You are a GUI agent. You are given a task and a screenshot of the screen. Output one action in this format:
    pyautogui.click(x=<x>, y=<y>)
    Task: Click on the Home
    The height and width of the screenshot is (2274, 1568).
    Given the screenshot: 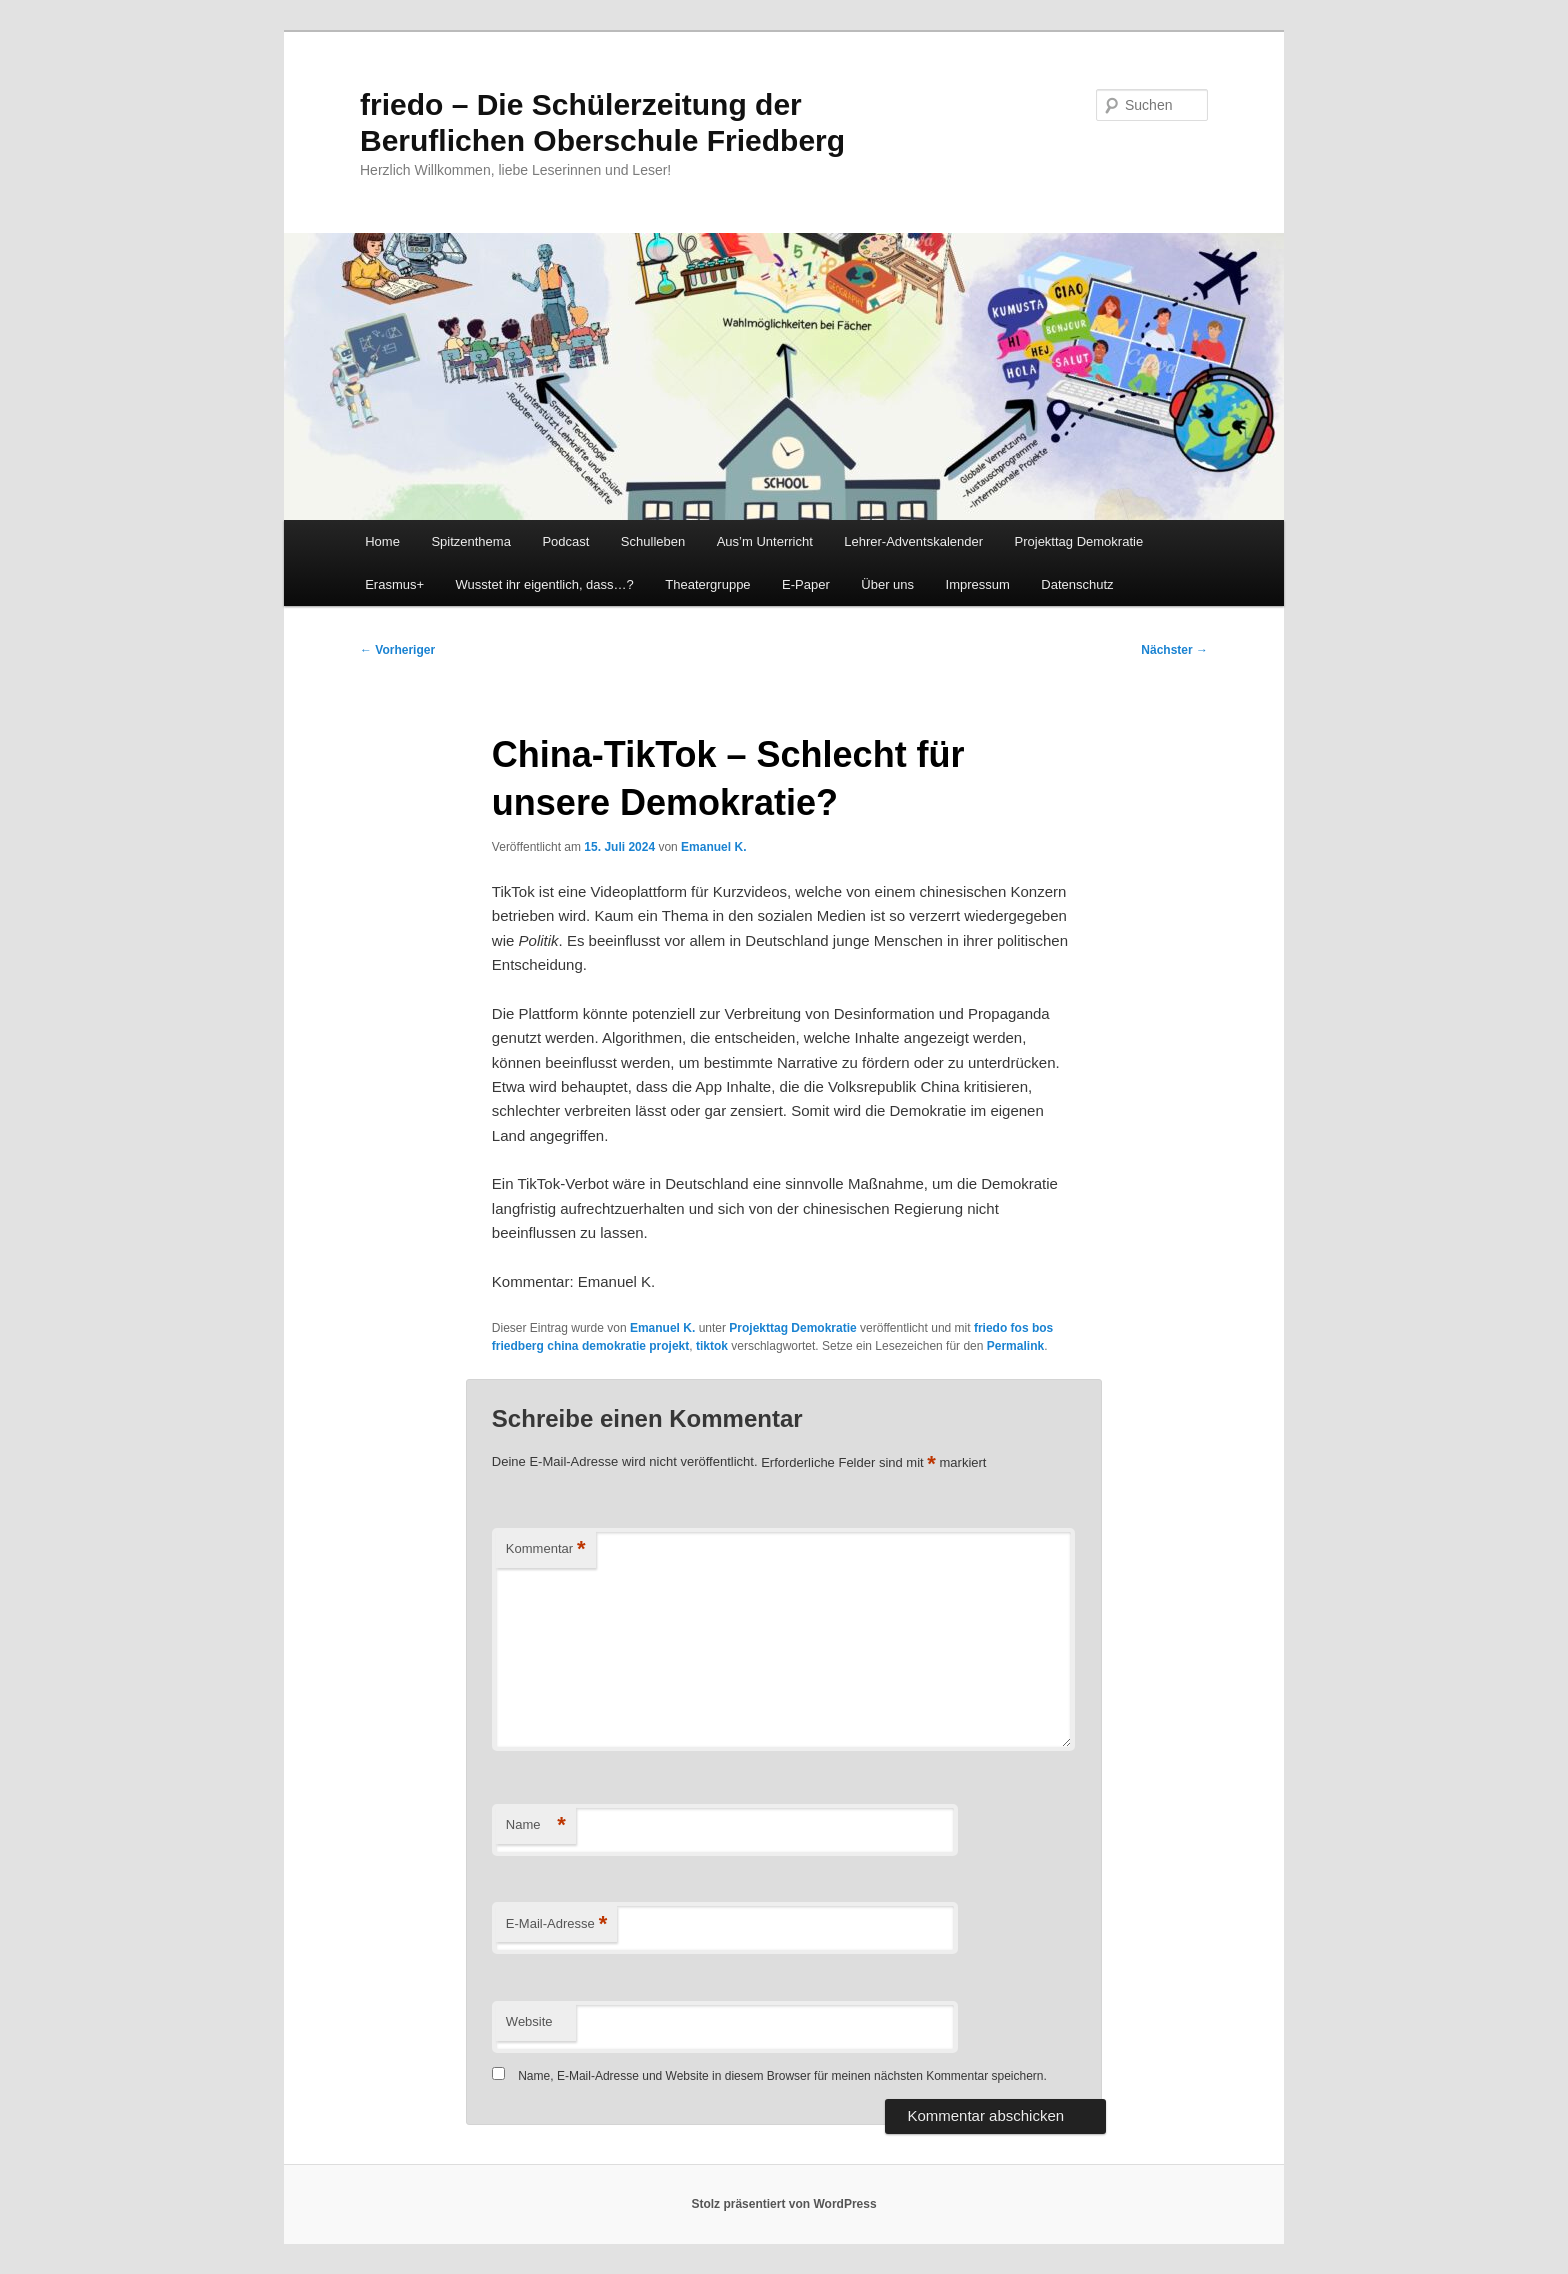 What is the action you would take?
    pyautogui.click(x=382, y=541)
    